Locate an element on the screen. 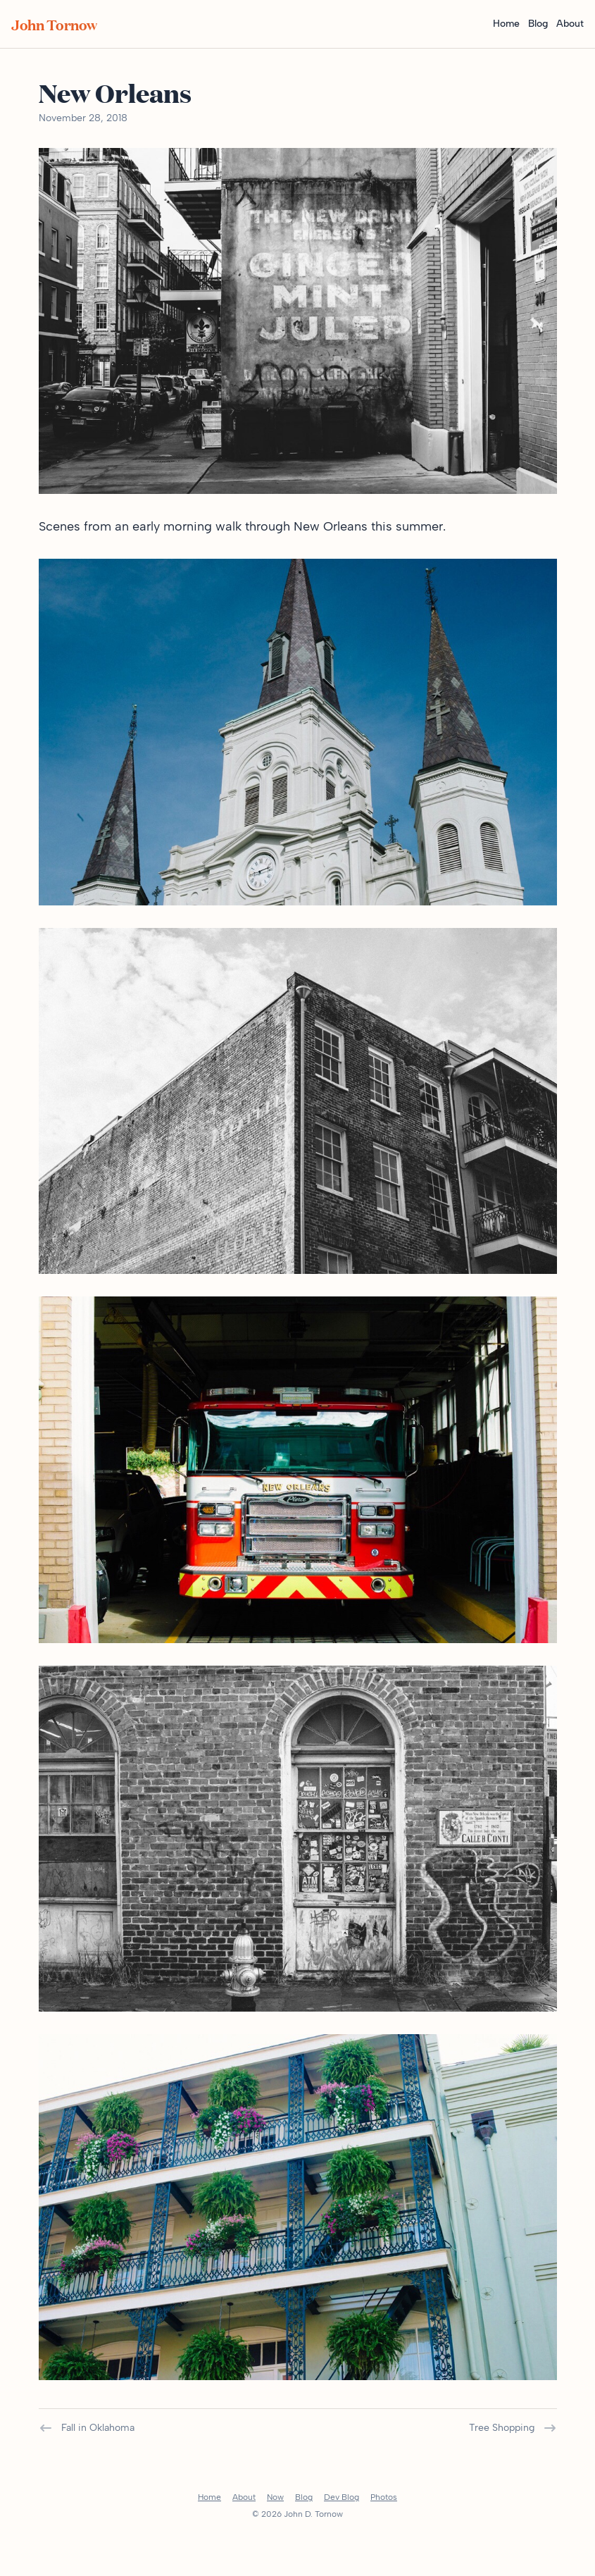 The width and height of the screenshot is (595, 2576). Blog is located at coordinates (538, 24).